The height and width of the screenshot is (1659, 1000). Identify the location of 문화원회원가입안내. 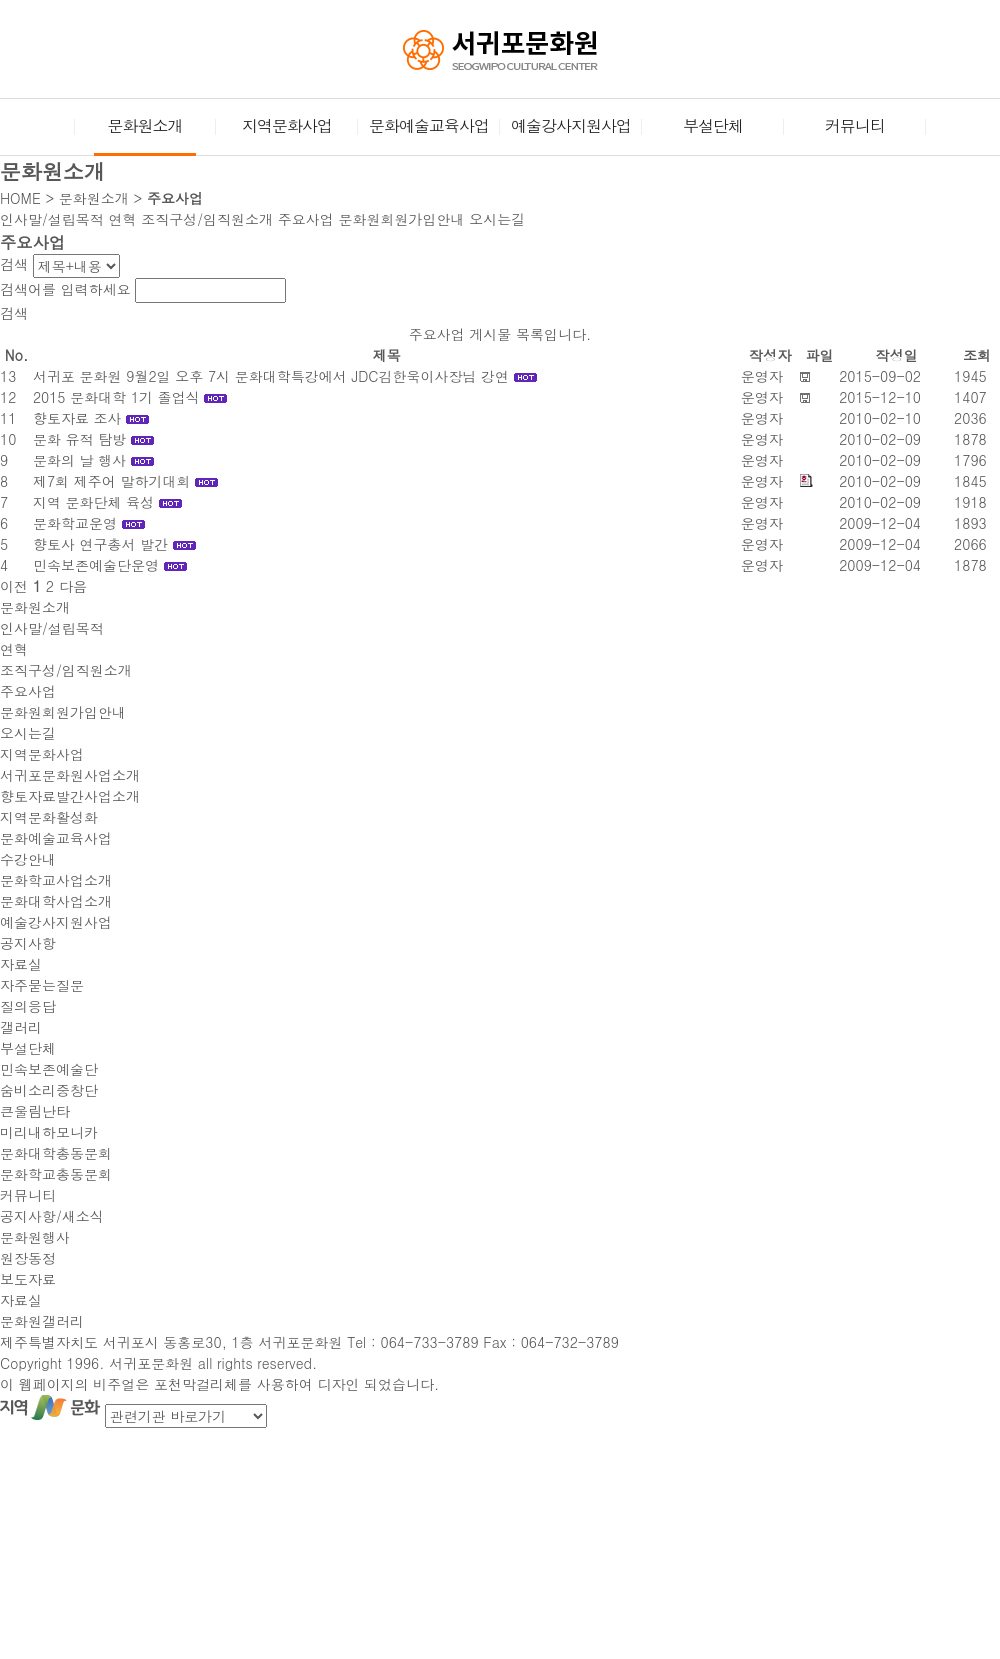
(401, 219).